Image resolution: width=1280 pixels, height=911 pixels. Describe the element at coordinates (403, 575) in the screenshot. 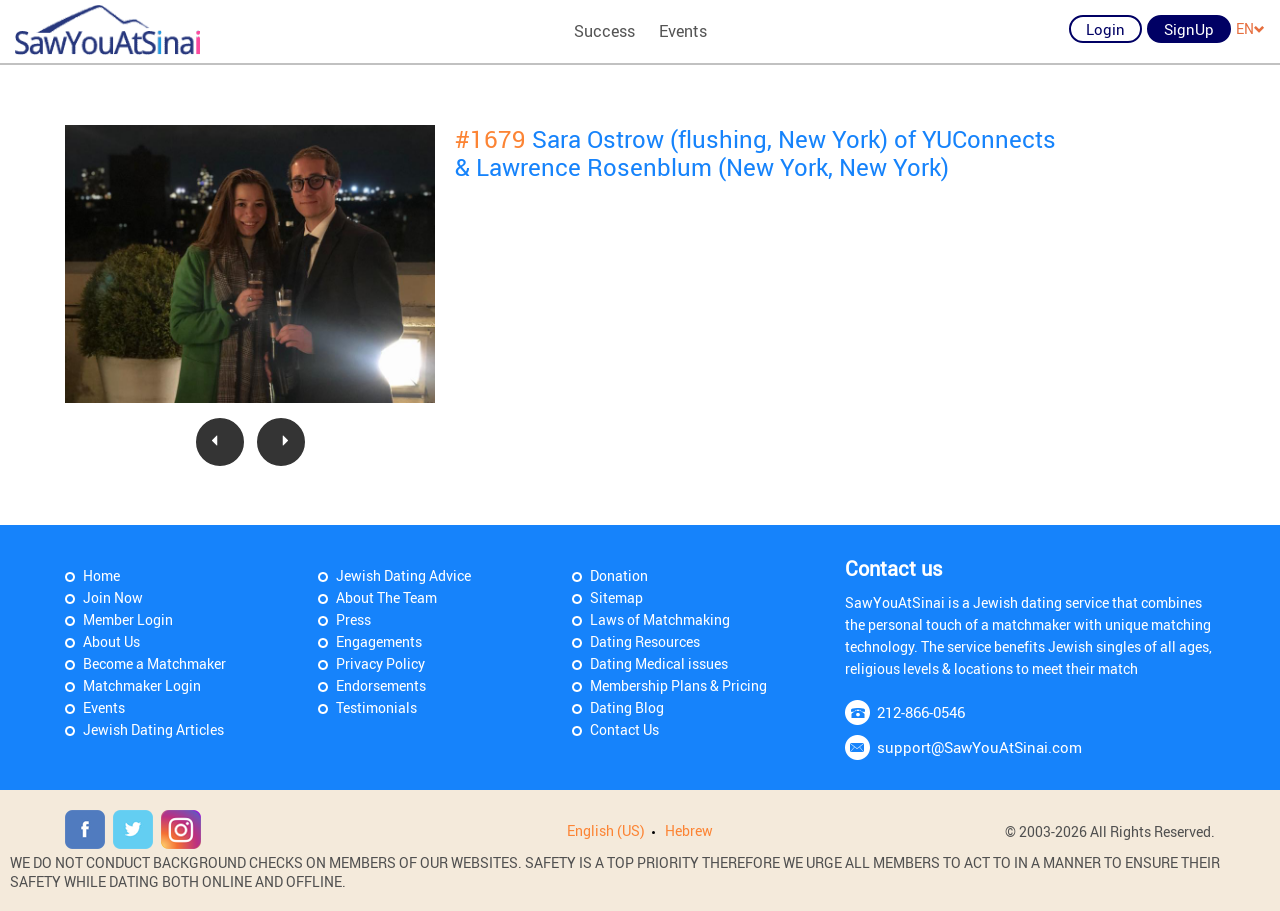

I see `Jewish Dating Advice` at that location.